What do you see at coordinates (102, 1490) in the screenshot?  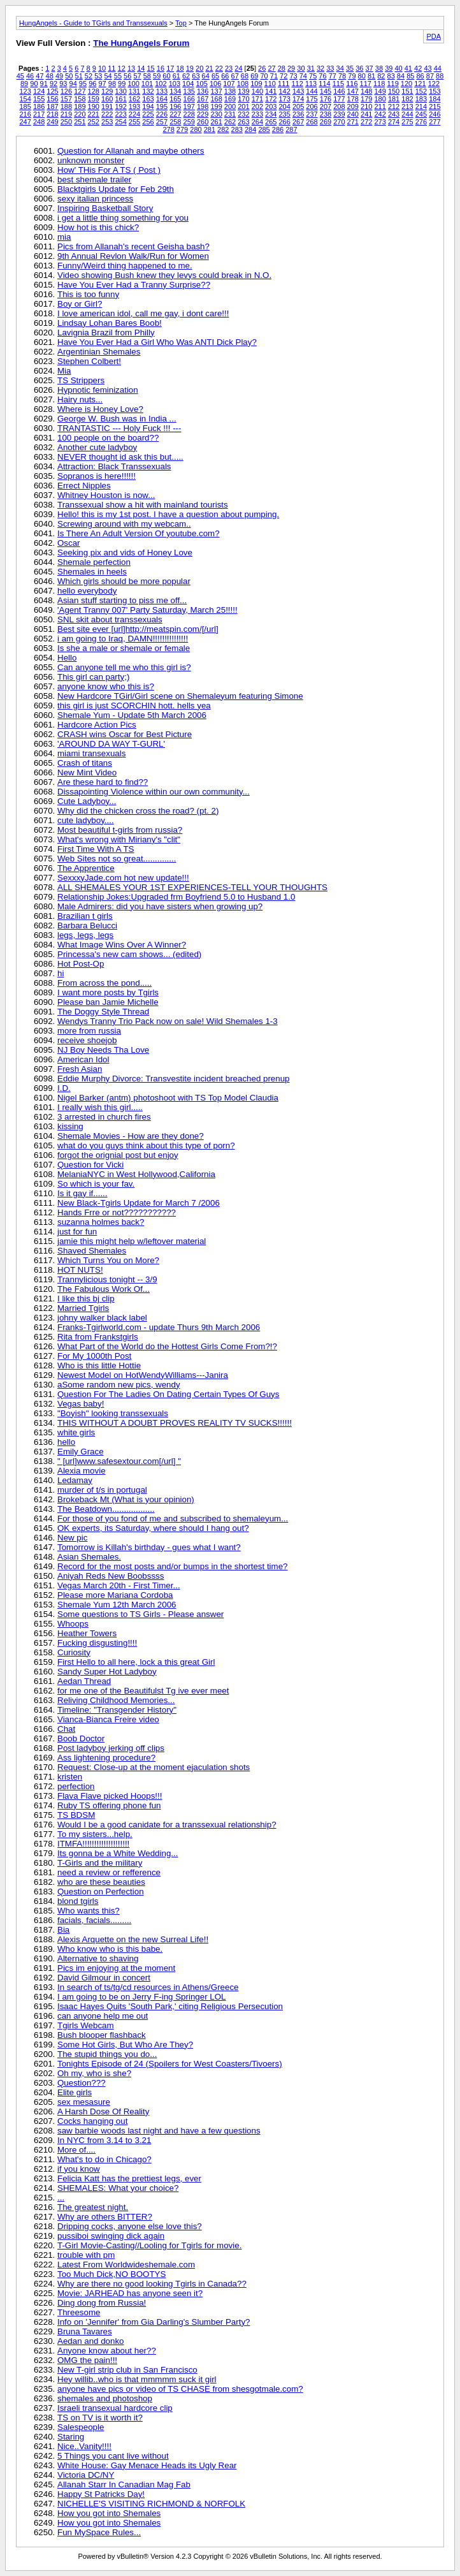 I see `murder of t/s in portugal` at bounding box center [102, 1490].